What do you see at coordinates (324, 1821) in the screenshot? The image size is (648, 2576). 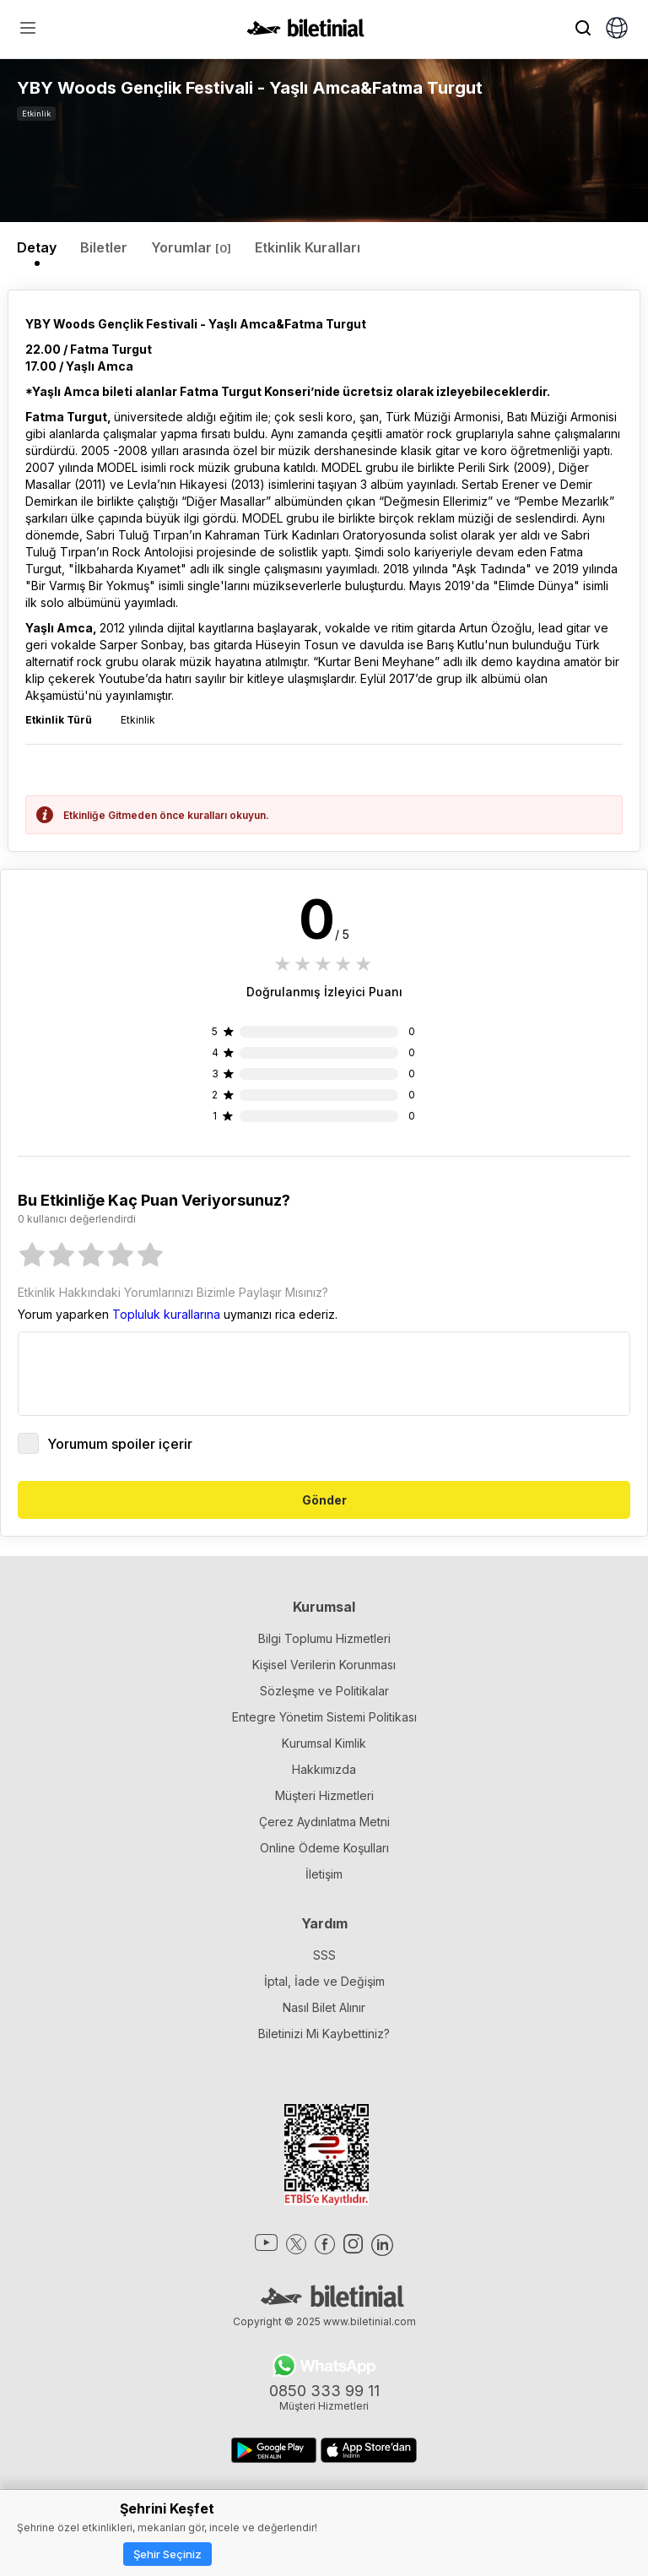 I see `Çerez Aydınlatma Metni` at bounding box center [324, 1821].